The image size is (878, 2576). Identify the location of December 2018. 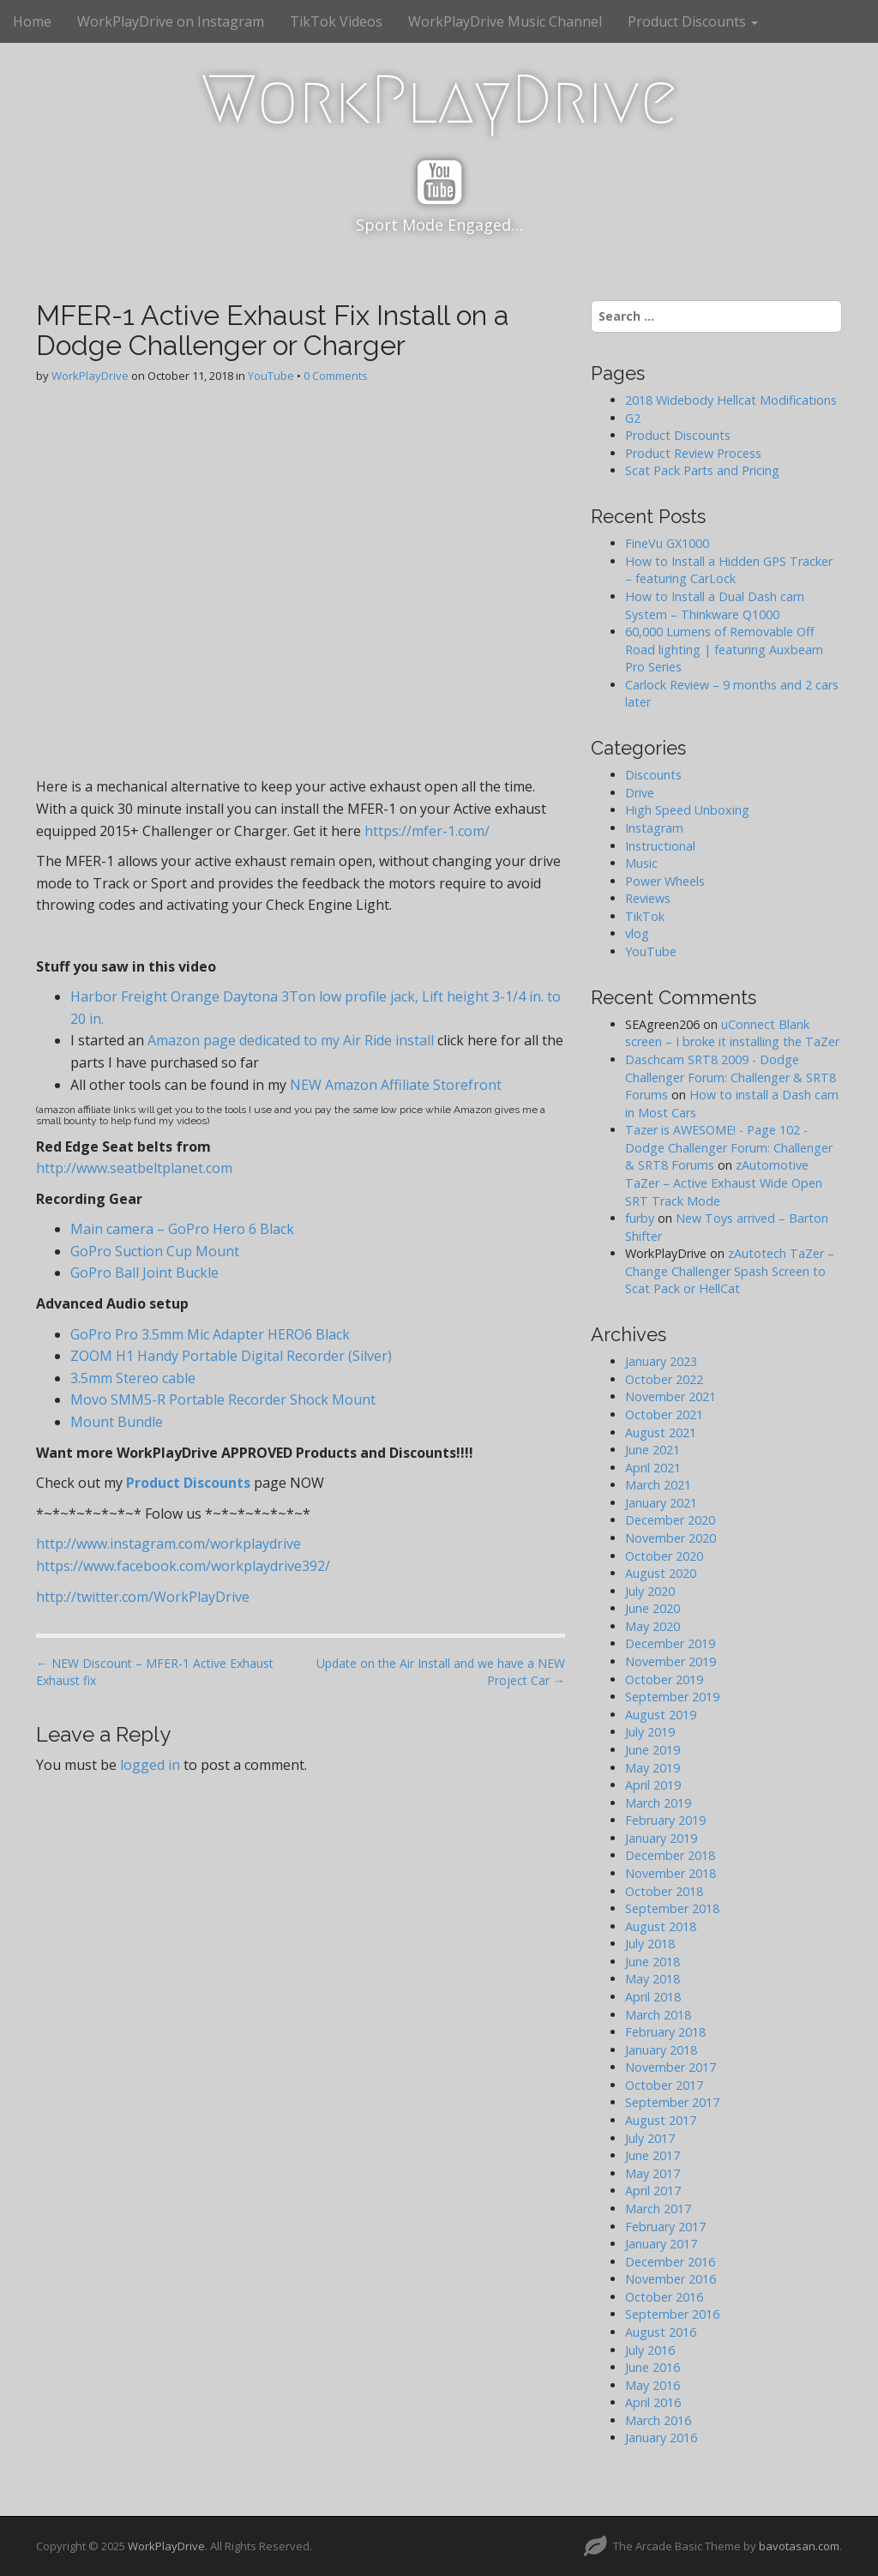
(670, 1855).